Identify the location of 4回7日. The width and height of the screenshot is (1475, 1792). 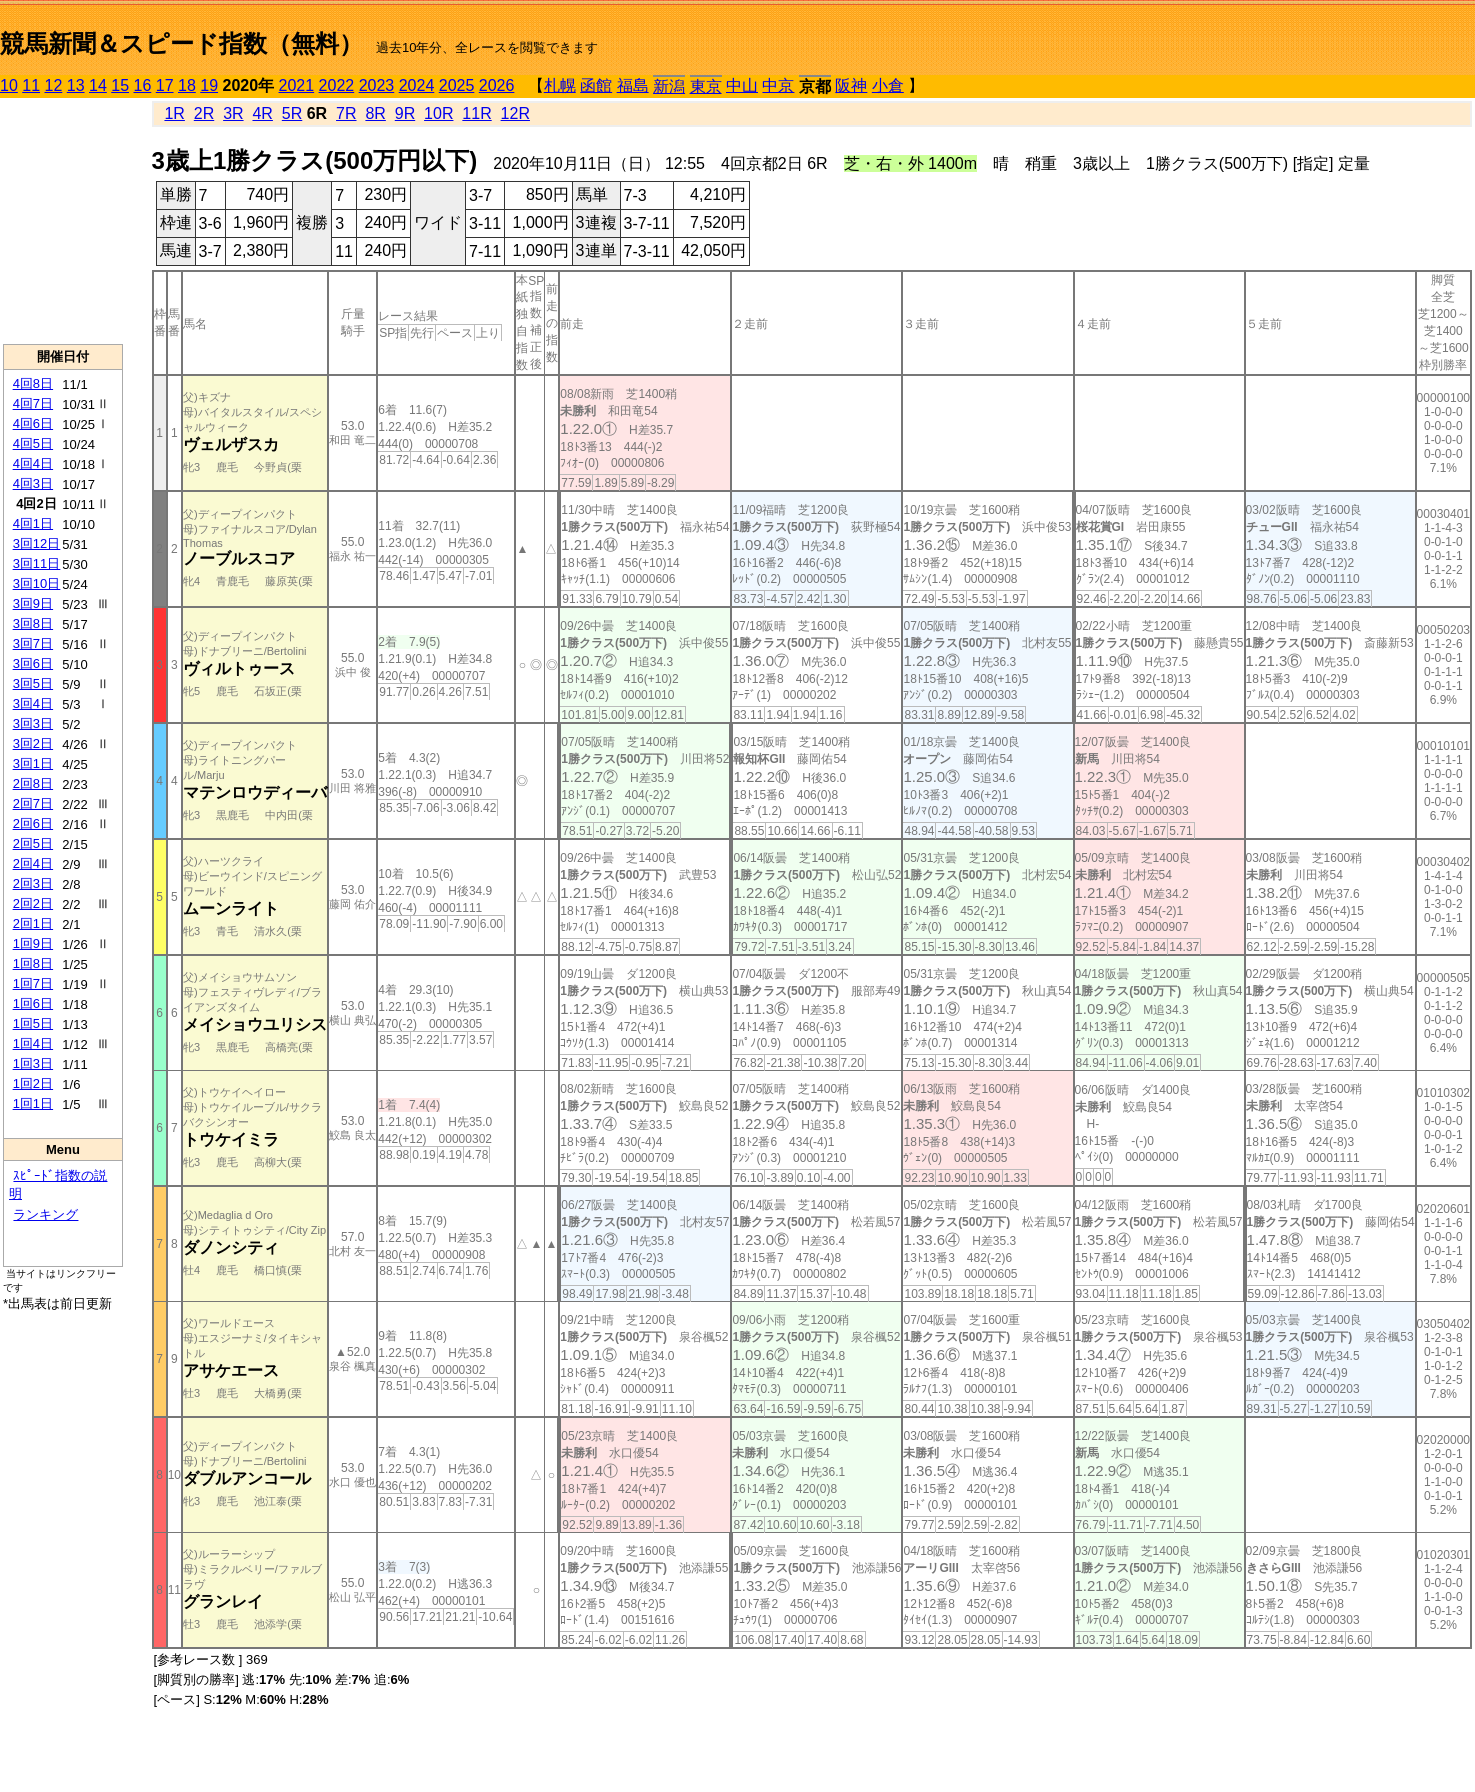
(33, 403).